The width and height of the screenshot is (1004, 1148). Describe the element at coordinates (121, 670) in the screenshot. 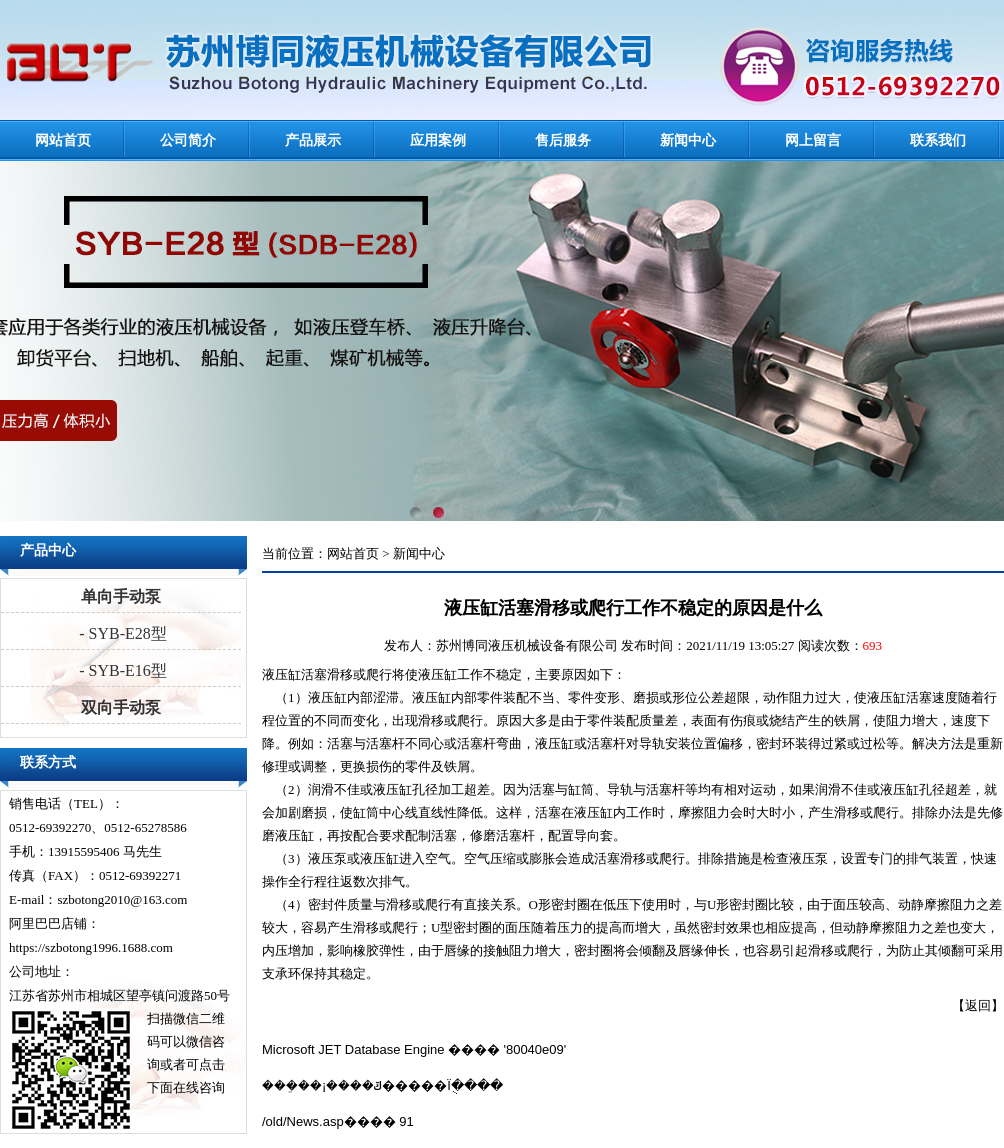

I see `- SYB-E16型` at that location.